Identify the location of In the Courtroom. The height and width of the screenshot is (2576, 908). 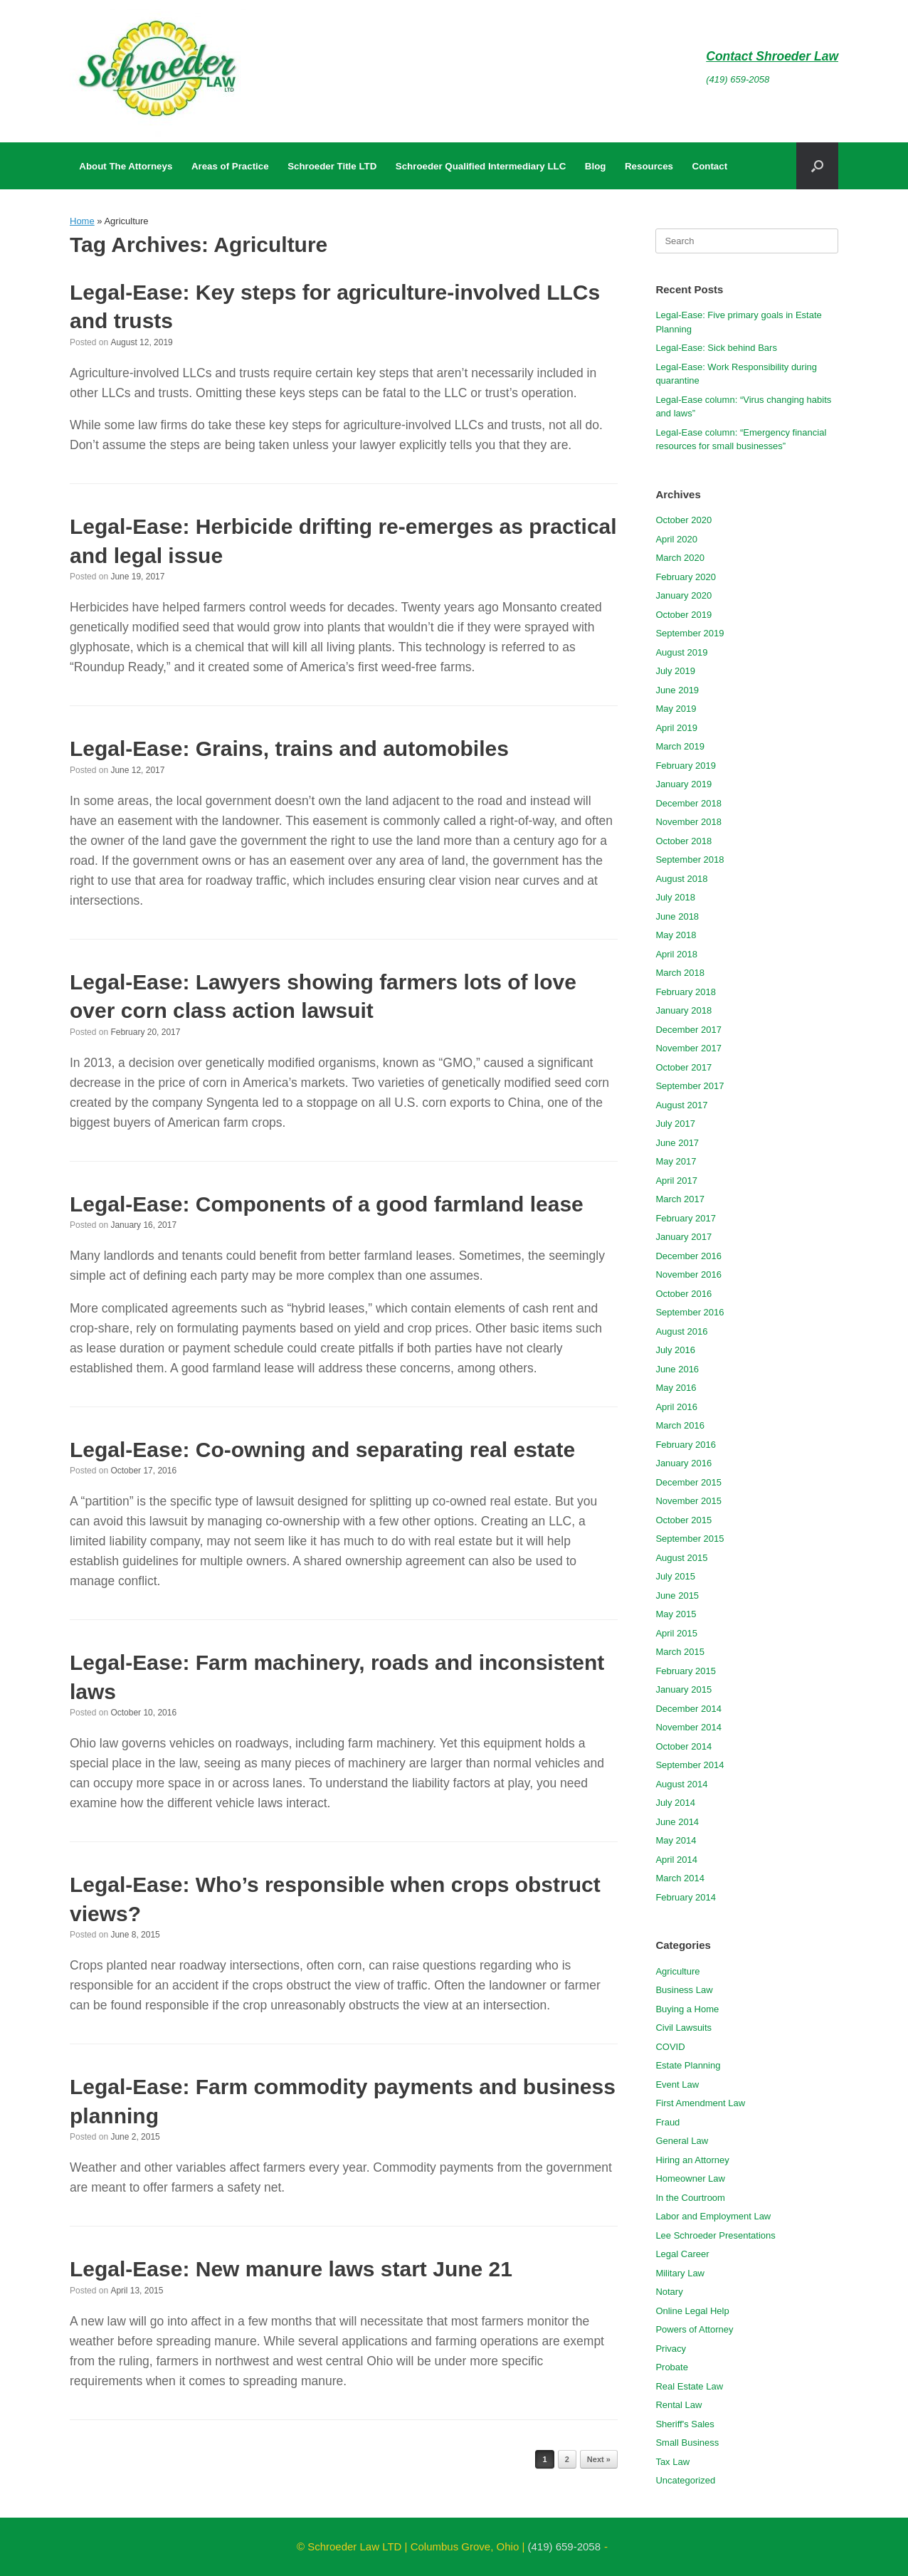
(690, 2197).